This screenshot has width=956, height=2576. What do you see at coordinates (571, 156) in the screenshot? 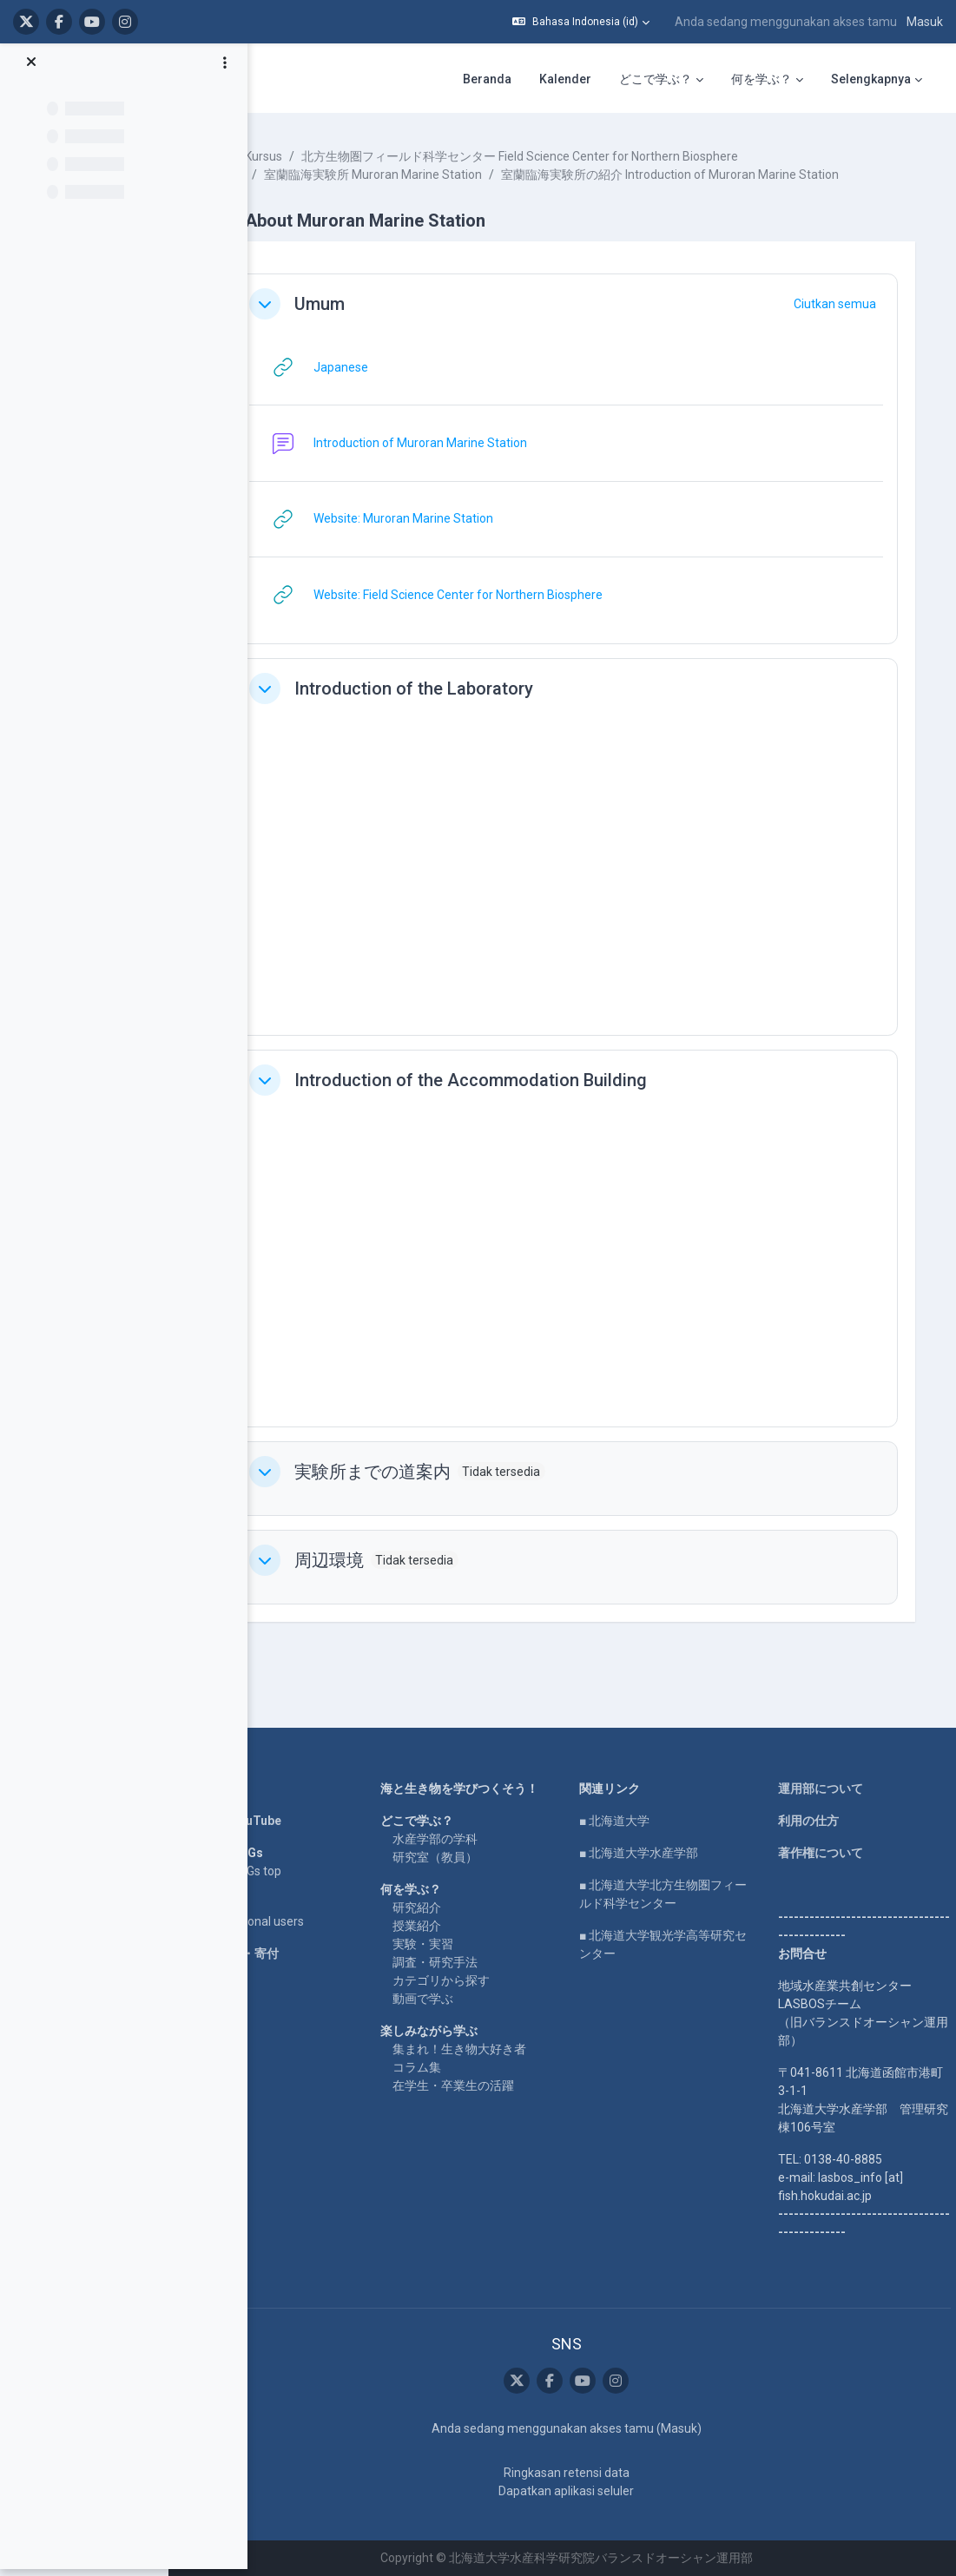
I see `北方生物圏フィールド科学センター Field Science Center for Northern Biosphere` at bounding box center [571, 156].